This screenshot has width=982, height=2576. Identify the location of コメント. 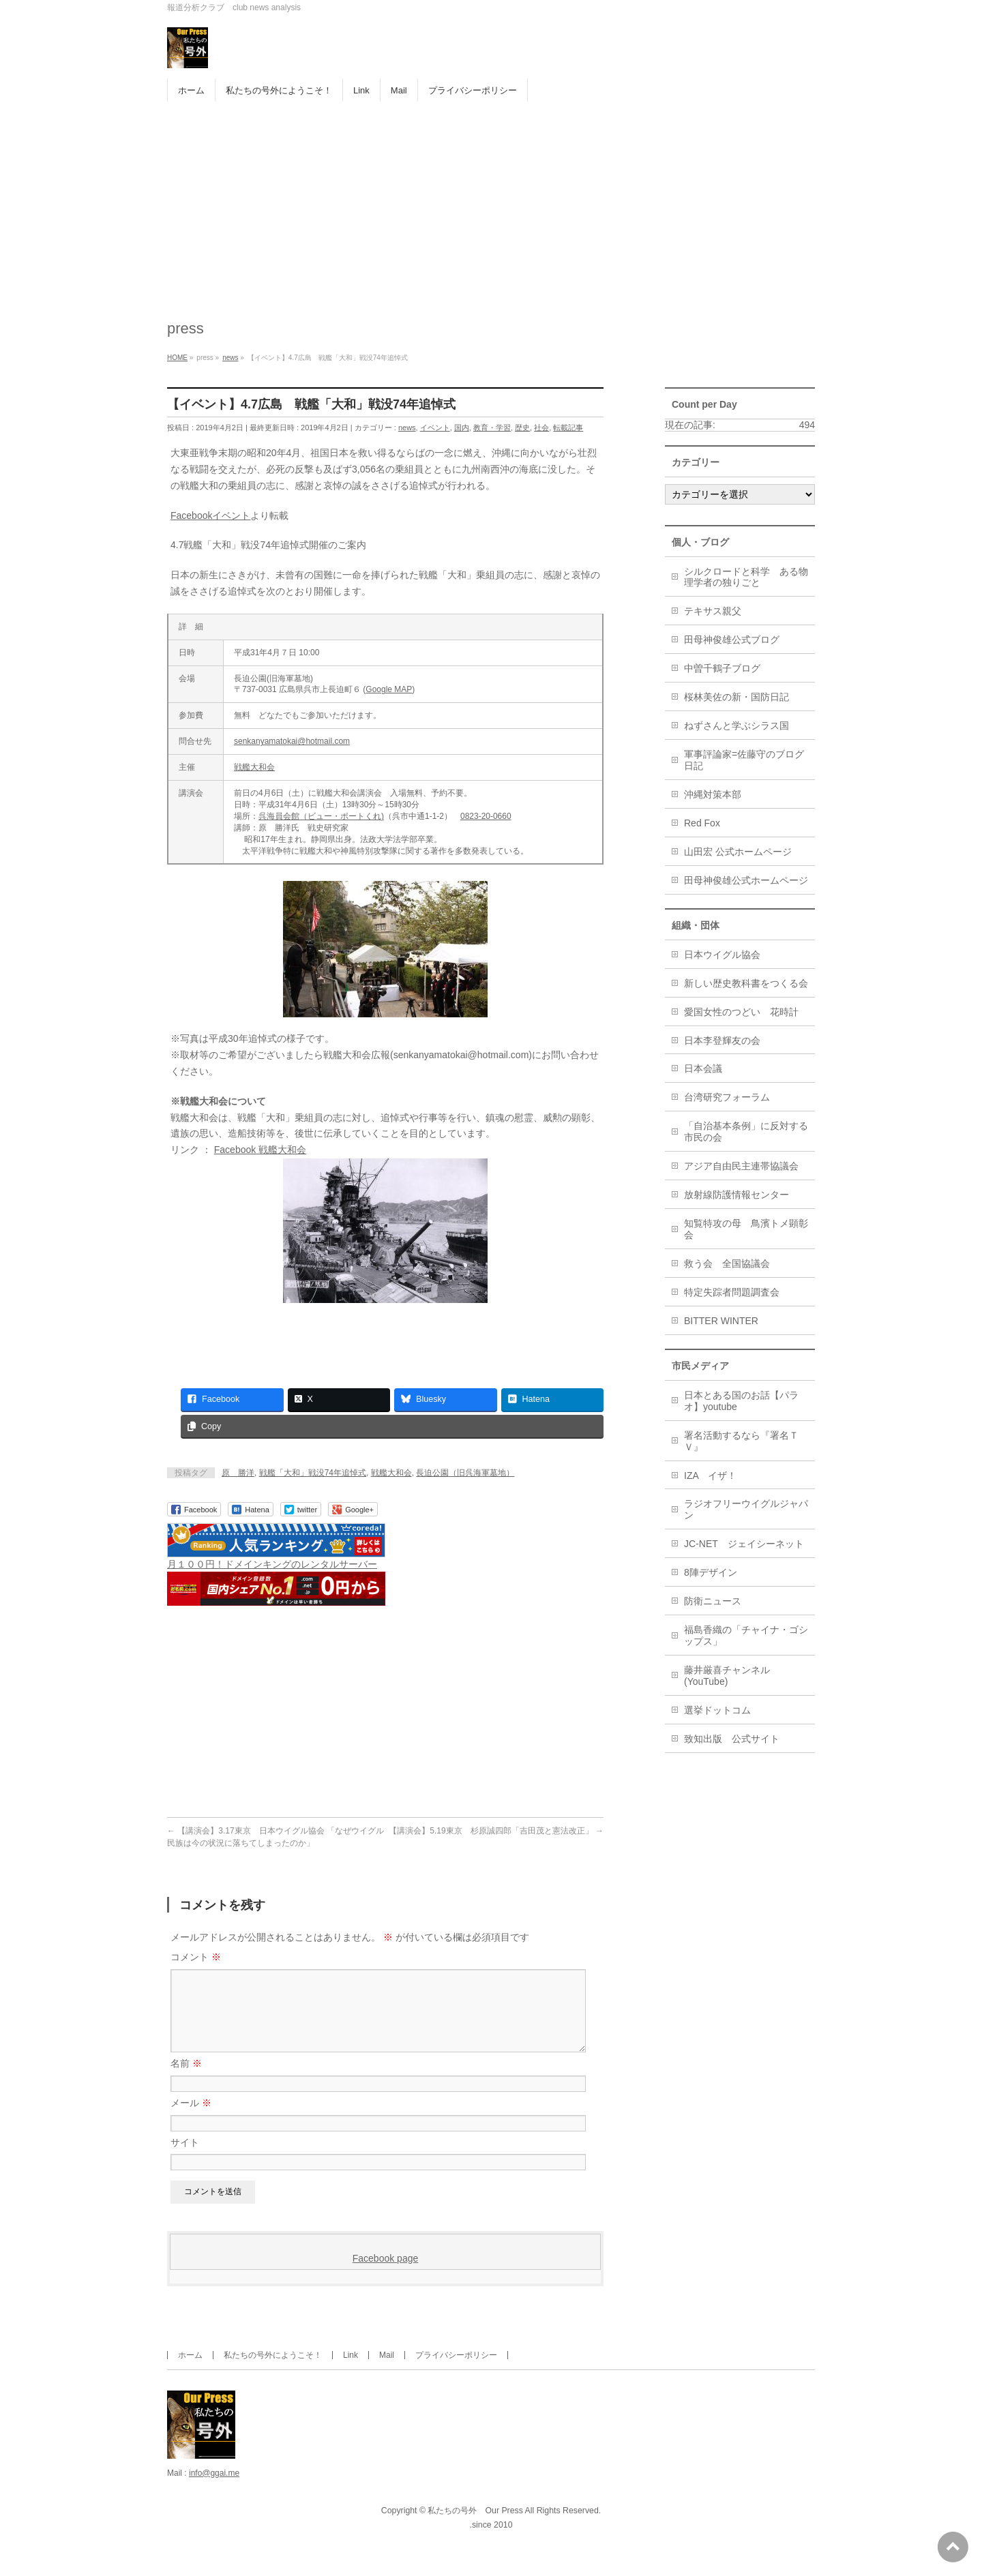
(195, 1956).